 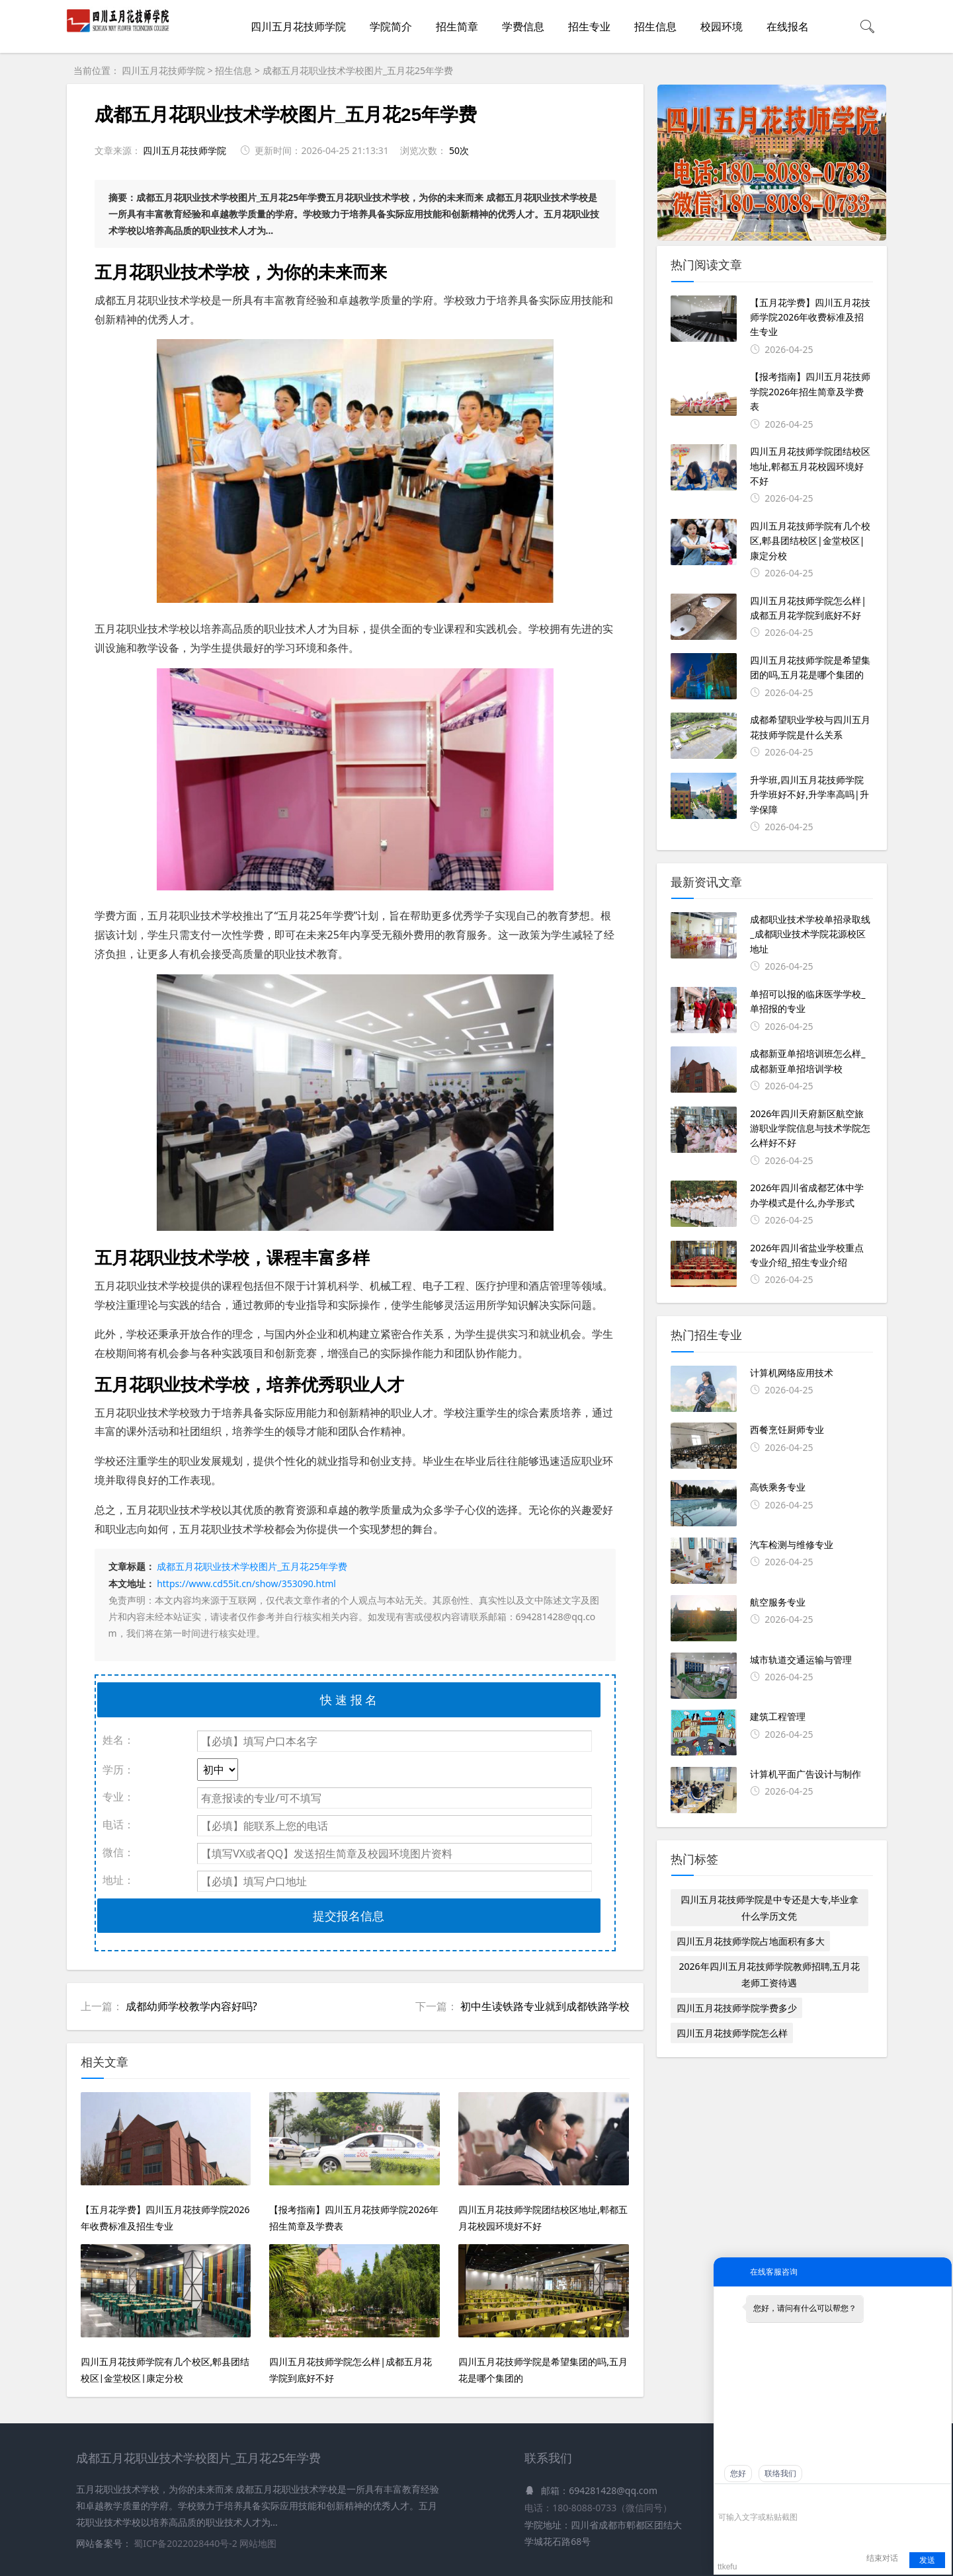 I want to click on 学院简介, so click(x=391, y=26).